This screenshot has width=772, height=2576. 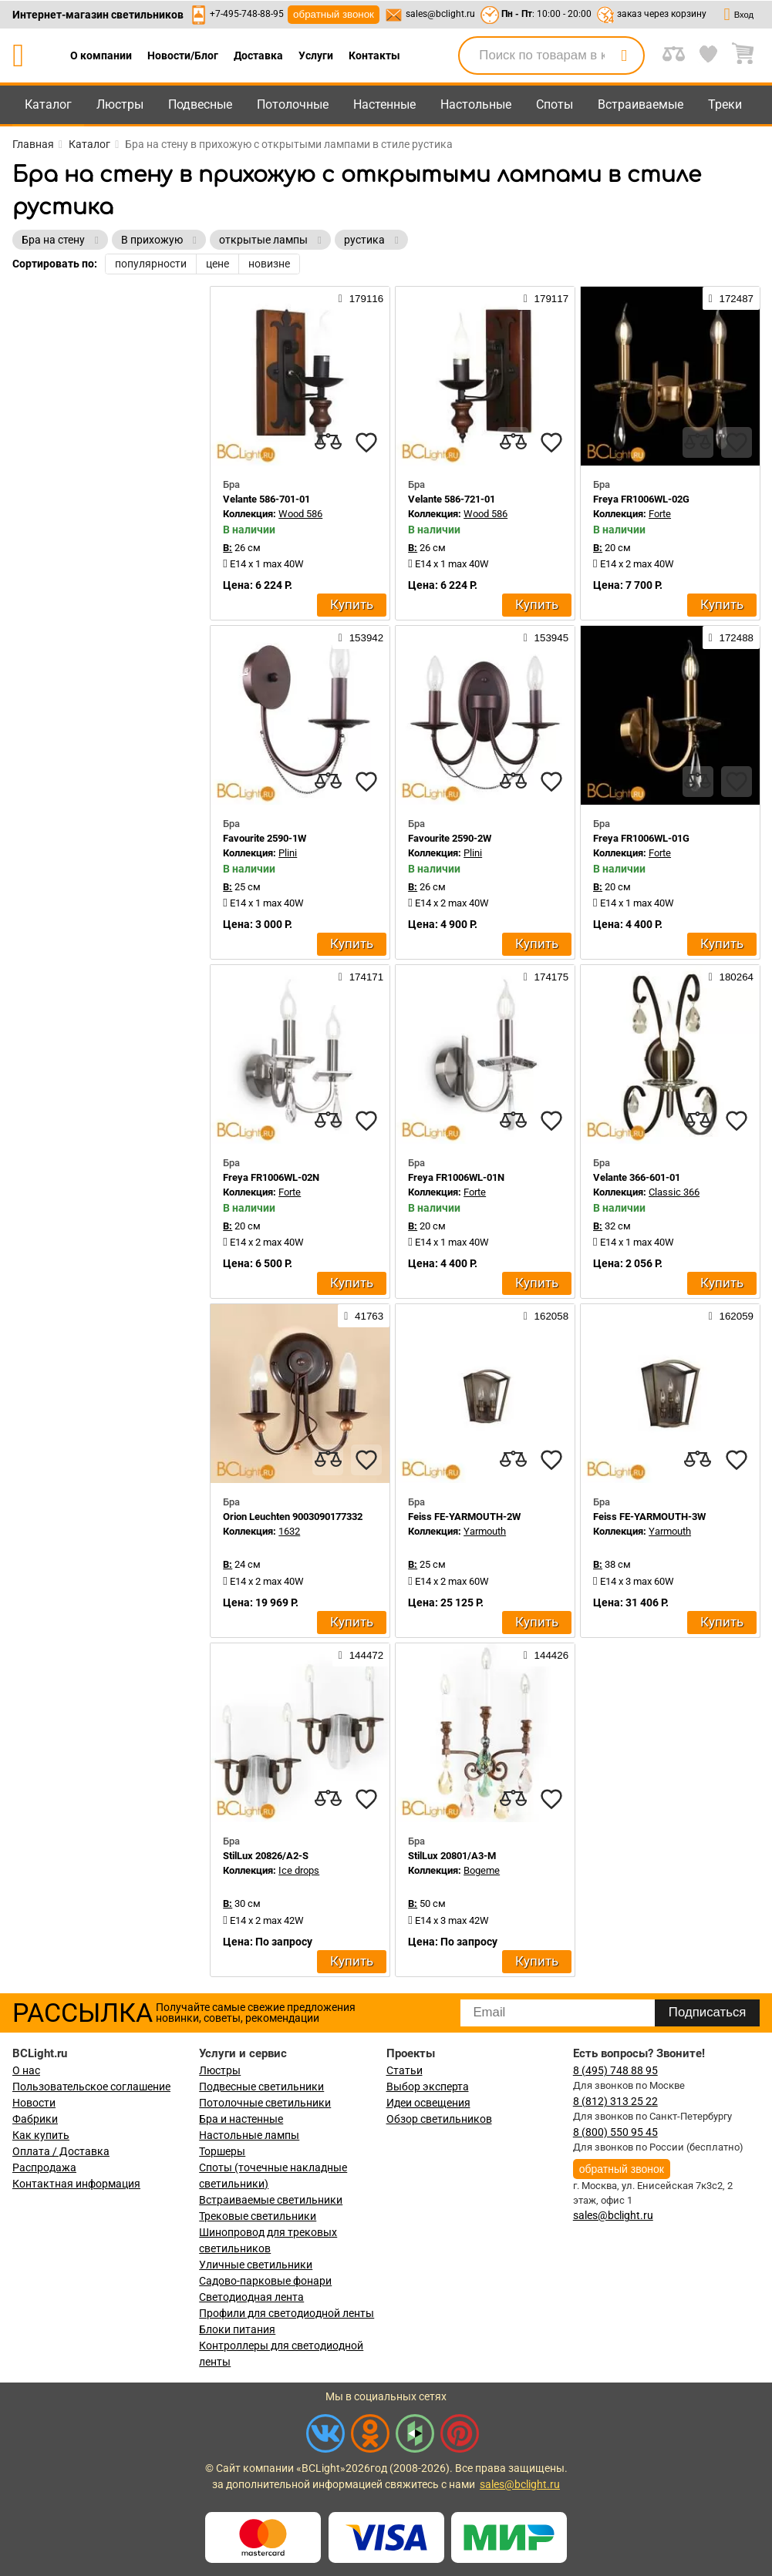 What do you see at coordinates (34, 2103) in the screenshot?
I see `Новости` at bounding box center [34, 2103].